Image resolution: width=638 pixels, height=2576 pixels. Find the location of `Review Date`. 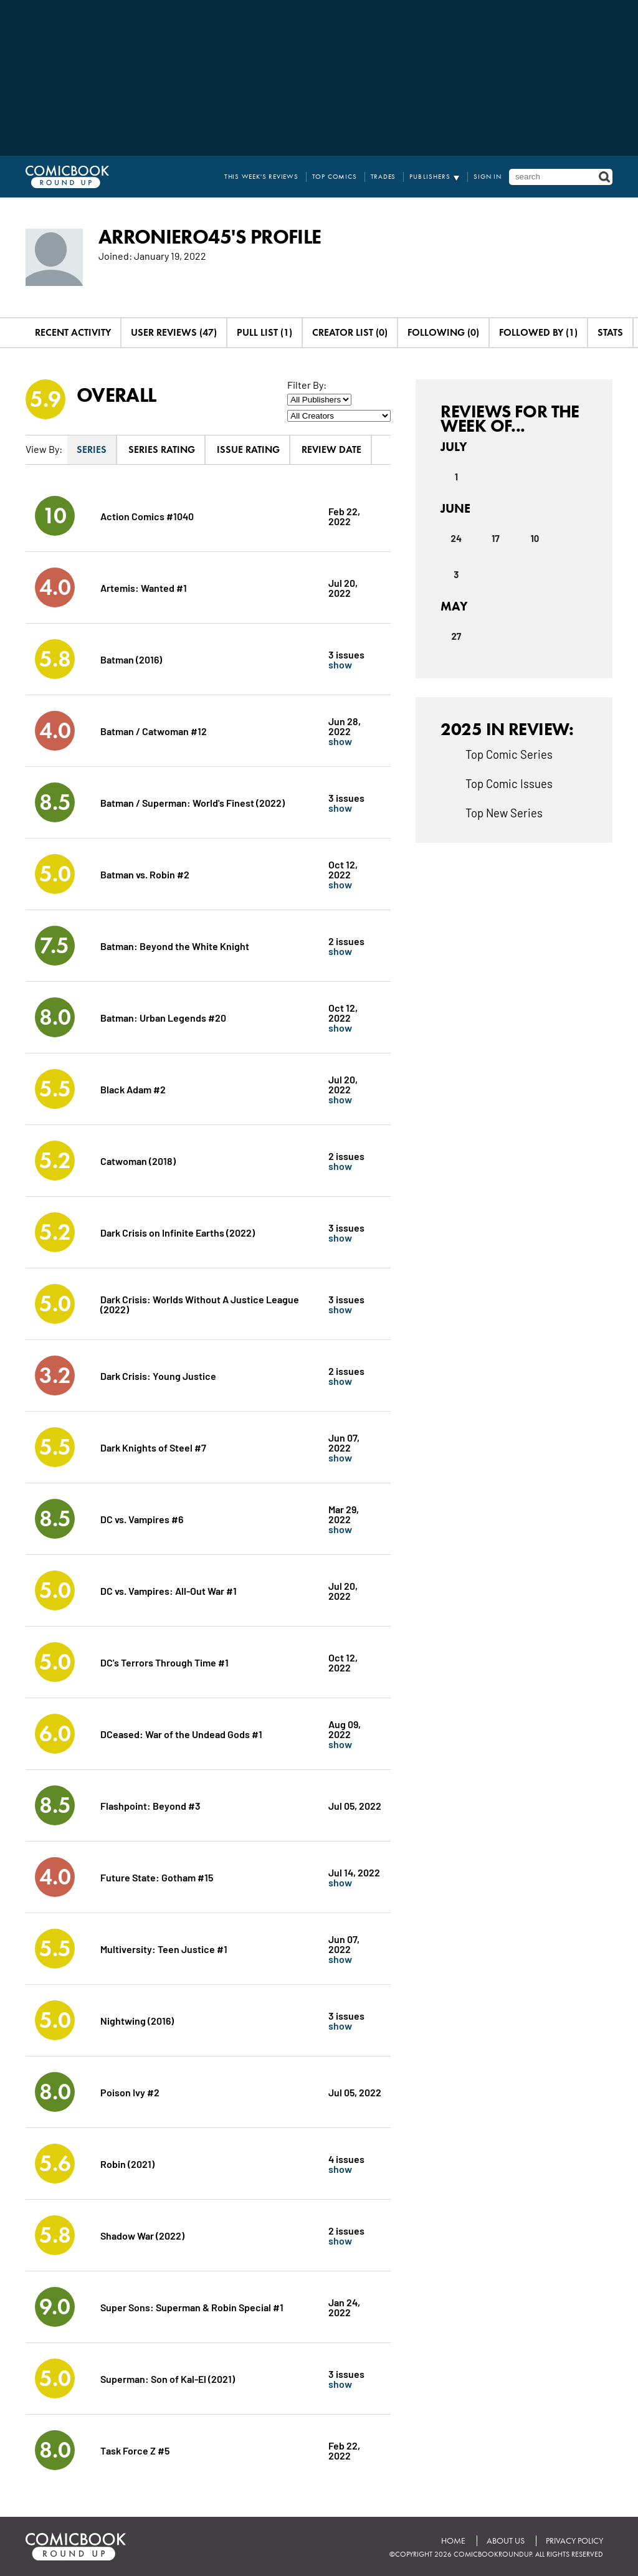

Review Date is located at coordinates (331, 449).